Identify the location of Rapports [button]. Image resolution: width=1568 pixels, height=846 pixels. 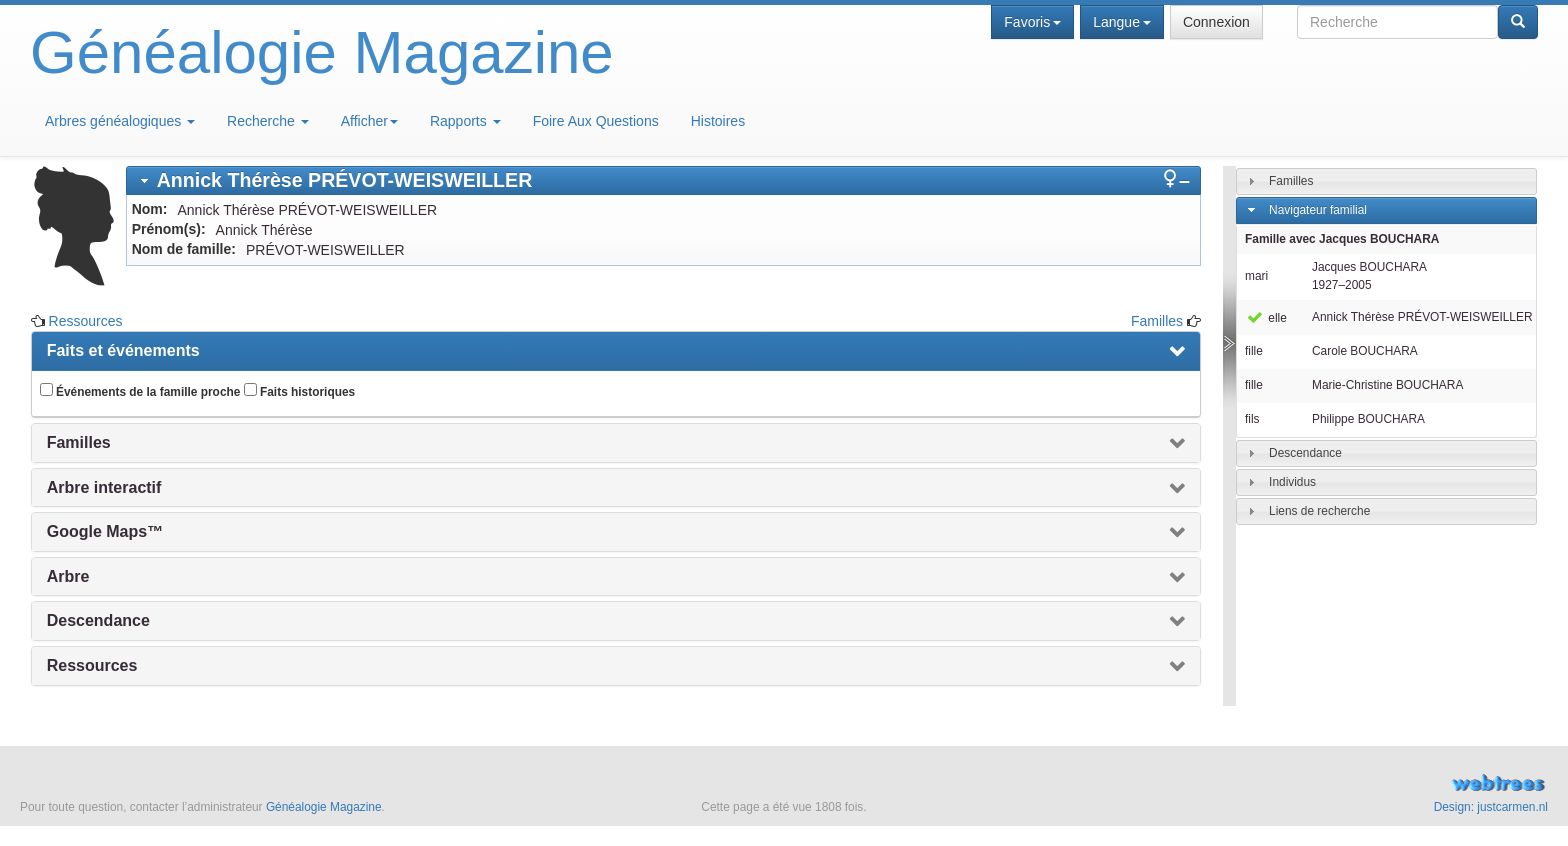
(465, 121).